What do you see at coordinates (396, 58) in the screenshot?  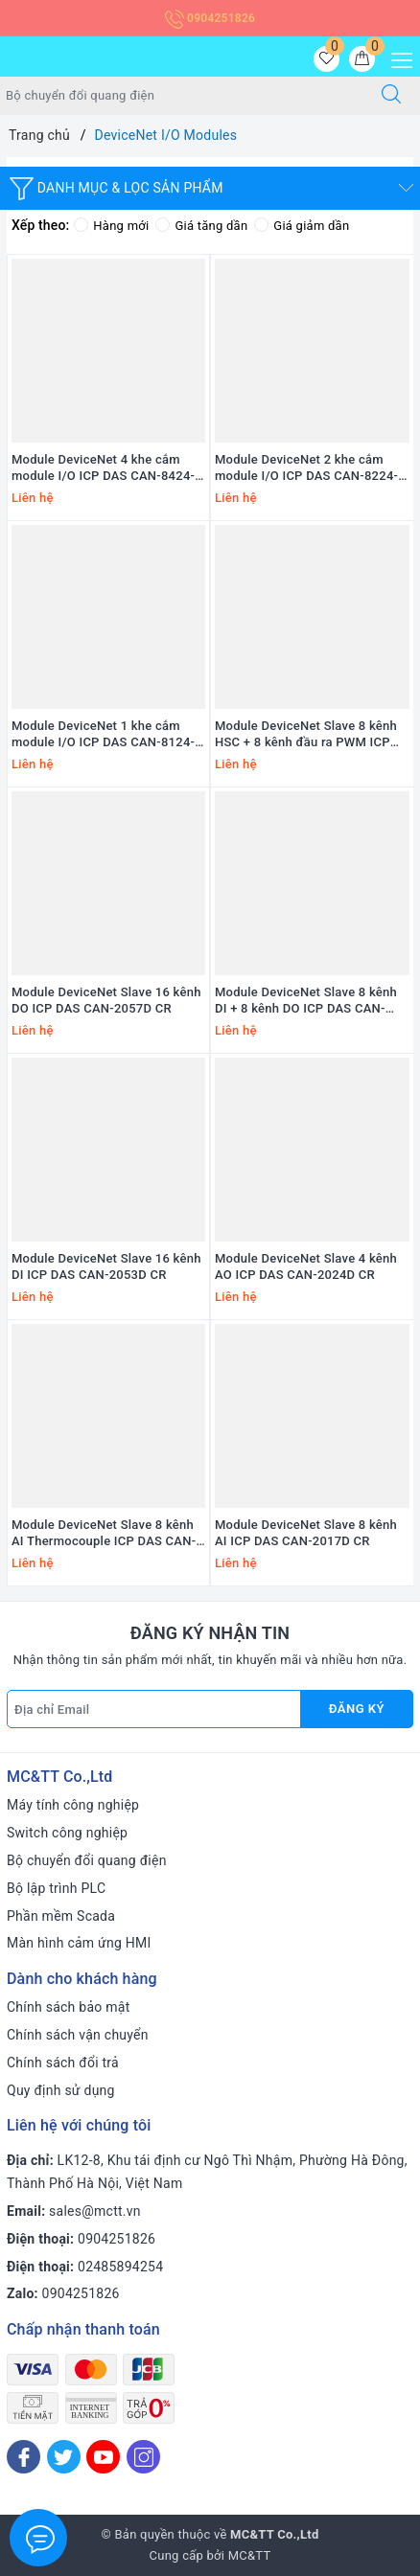 I see `[Menu Mobile]` at bounding box center [396, 58].